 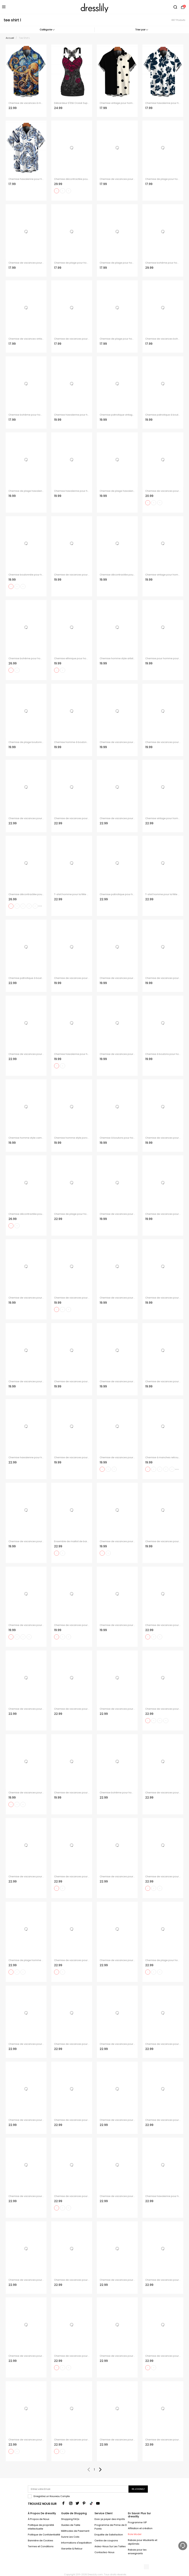 What do you see at coordinates (70, 2519) in the screenshot?
I see `Shopping FAQs` at bounding box center [70, 2519].